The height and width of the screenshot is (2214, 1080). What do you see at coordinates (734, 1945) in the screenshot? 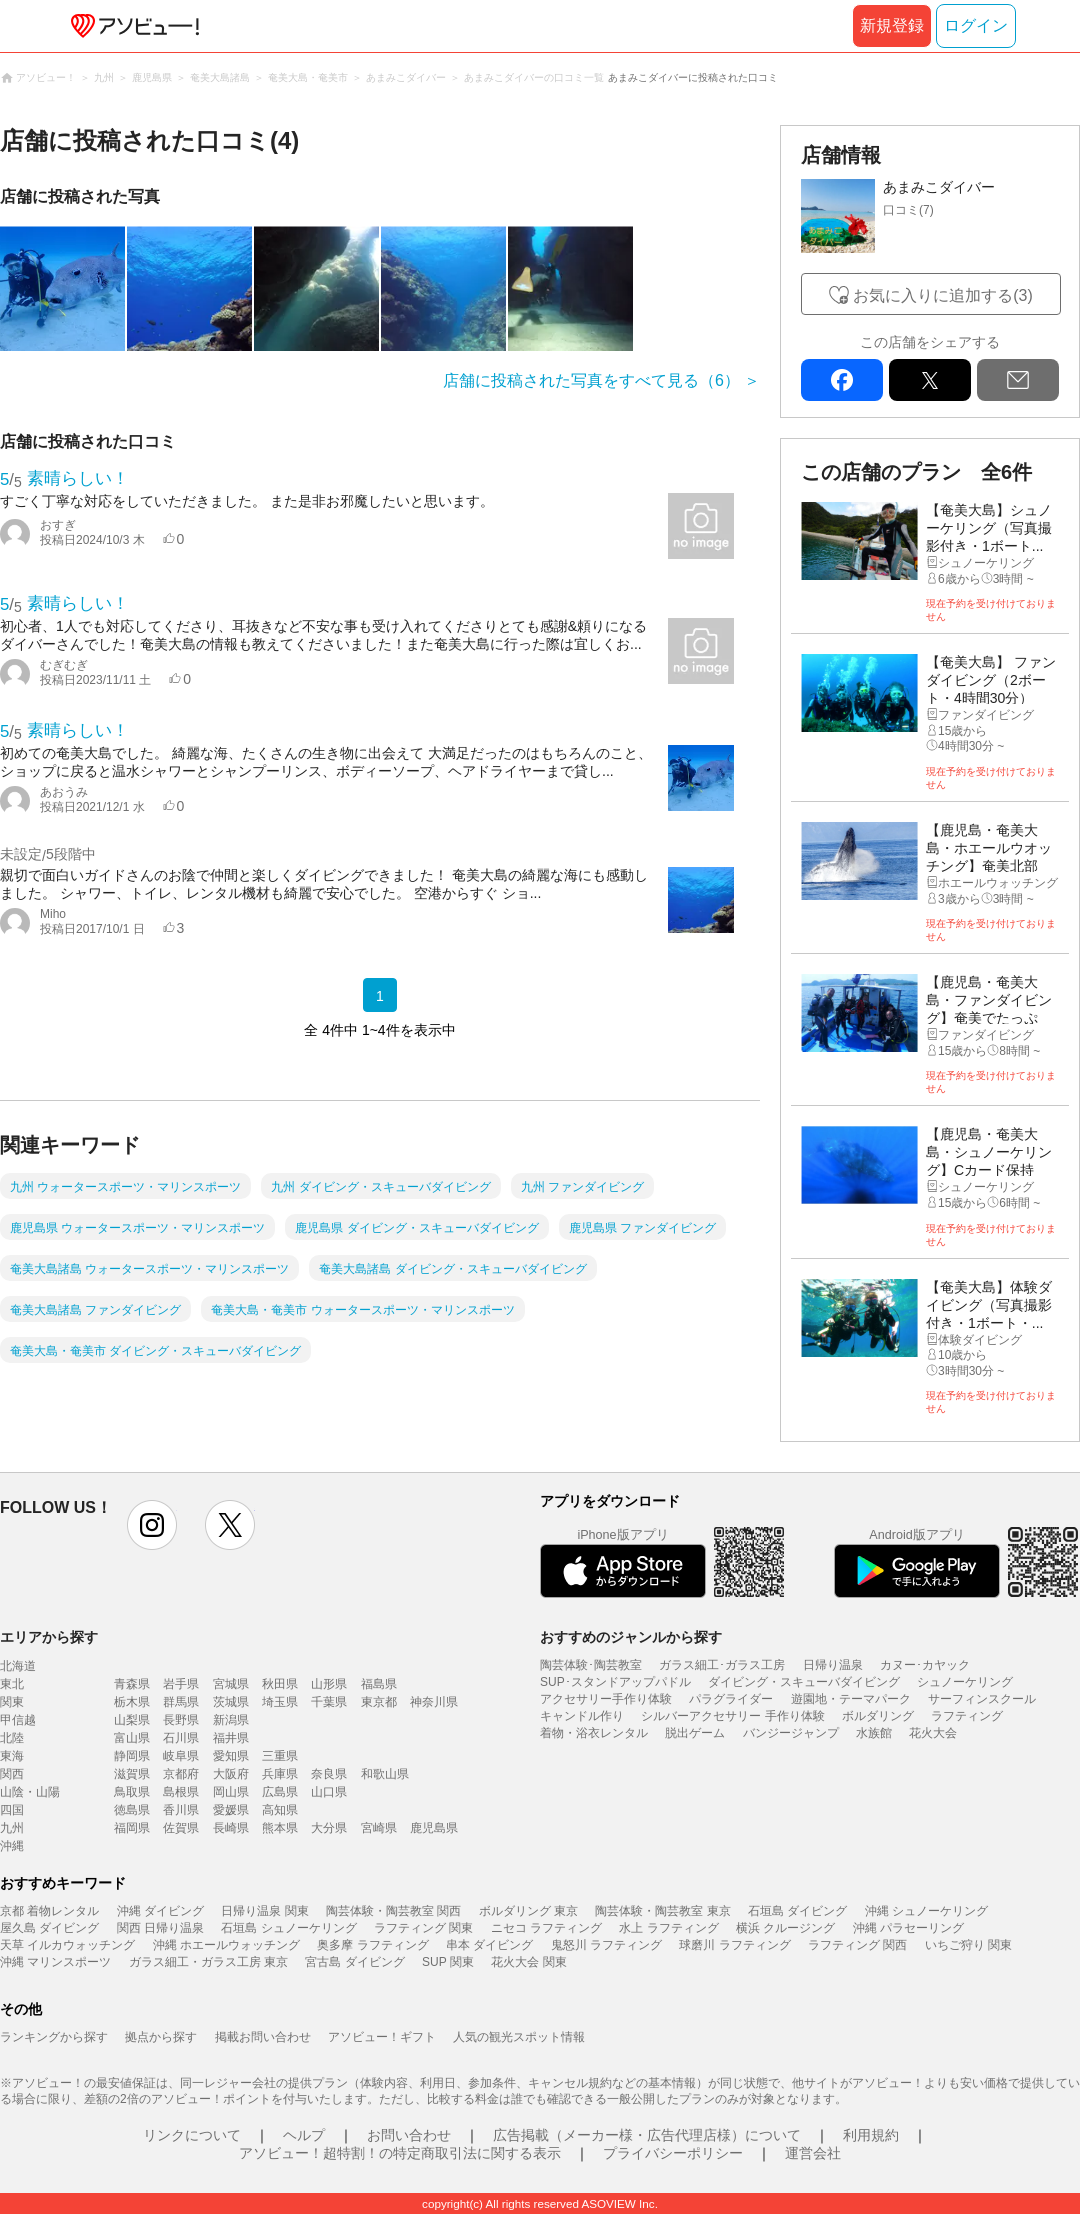
I see `球磨川 ラフティング` at bounding box center [734, 1945].